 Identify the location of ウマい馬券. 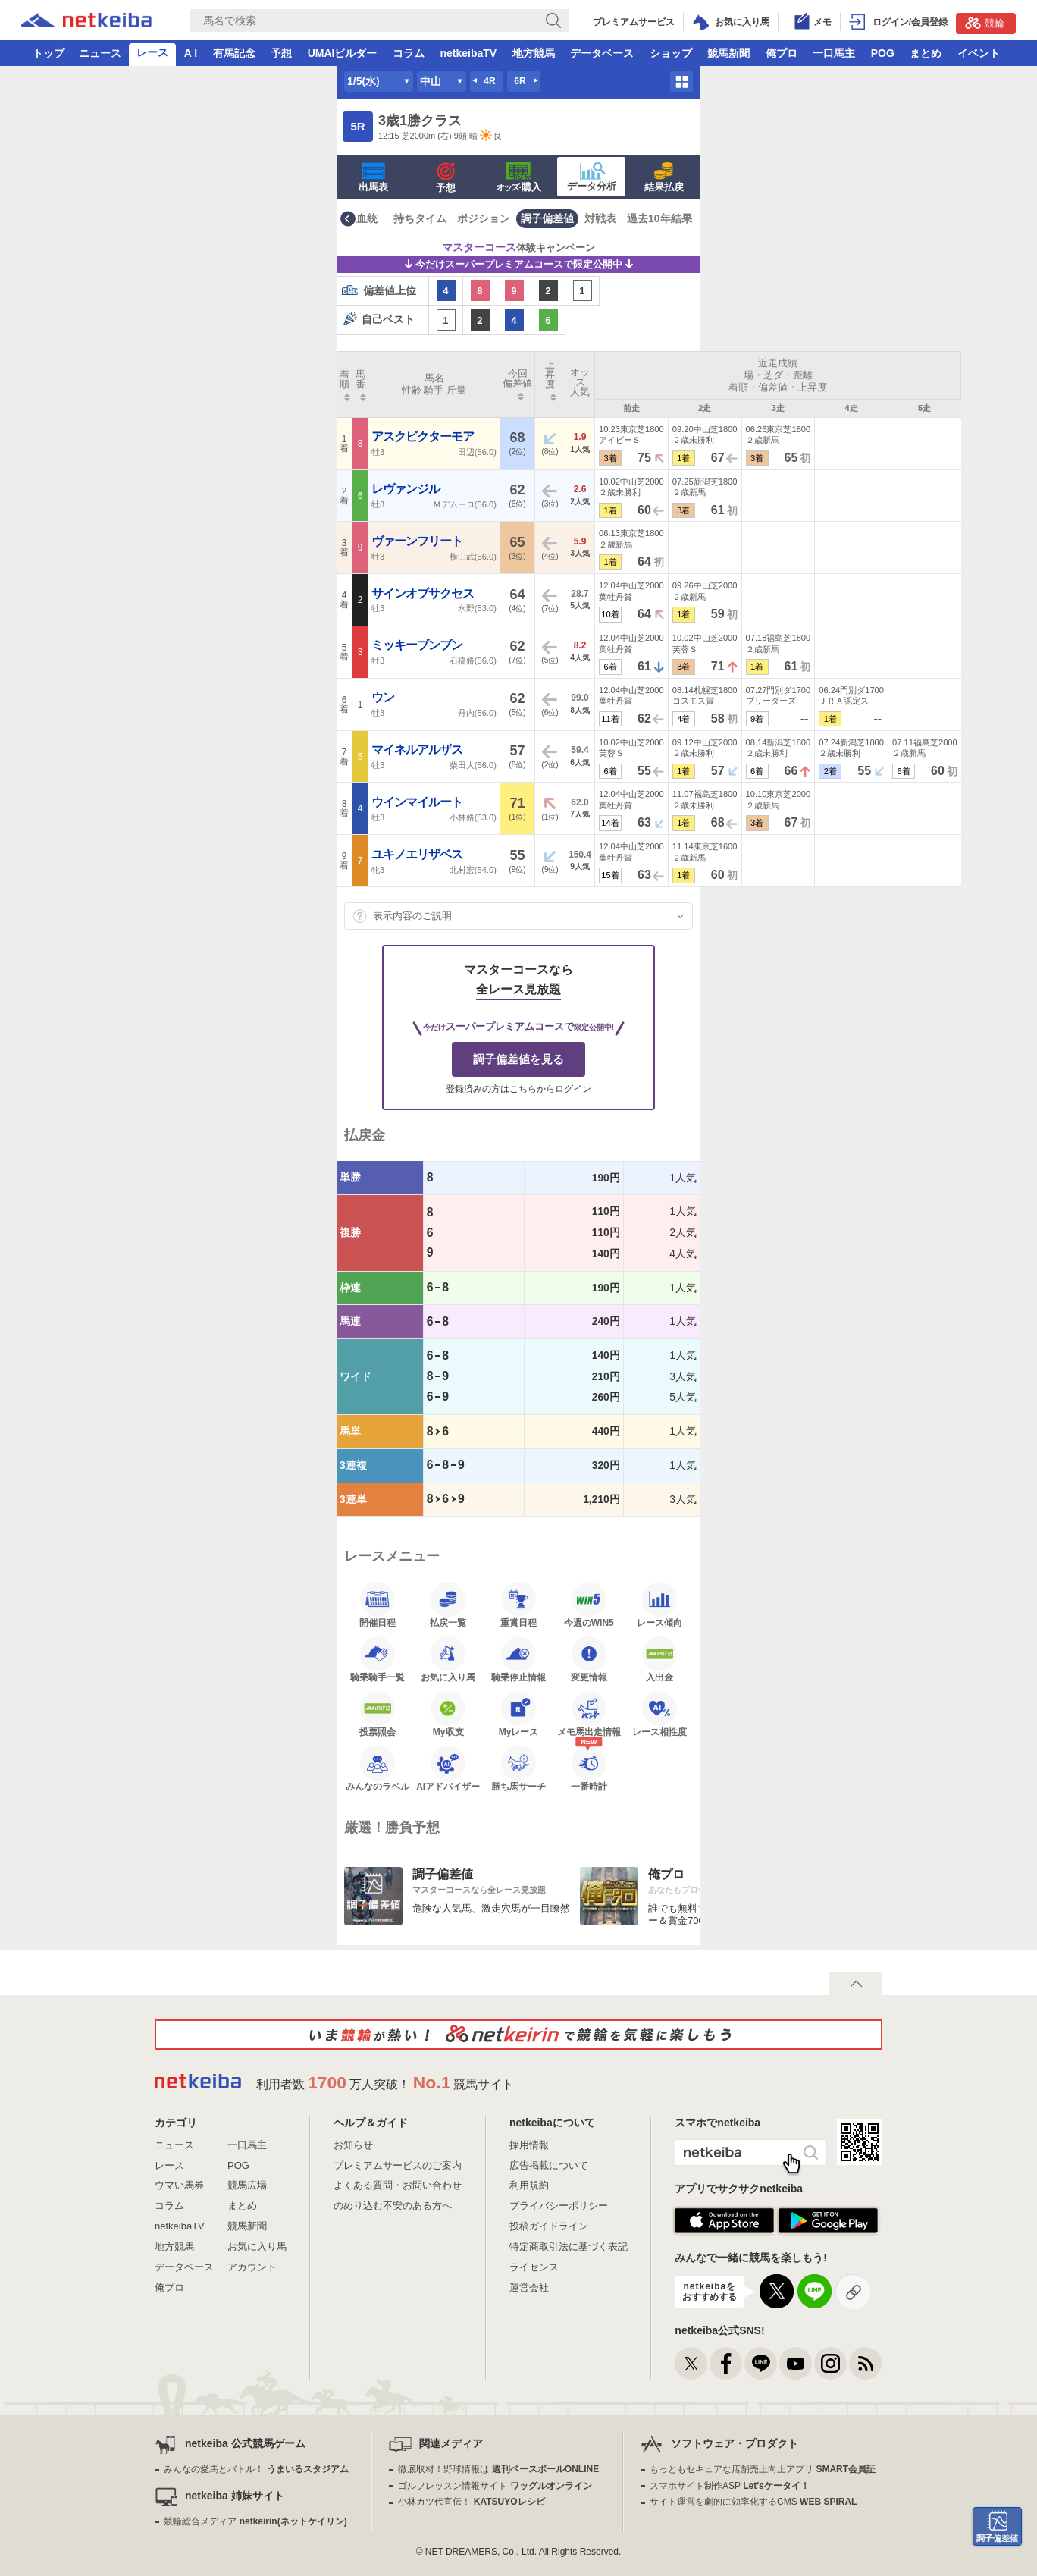
(179, 2185).